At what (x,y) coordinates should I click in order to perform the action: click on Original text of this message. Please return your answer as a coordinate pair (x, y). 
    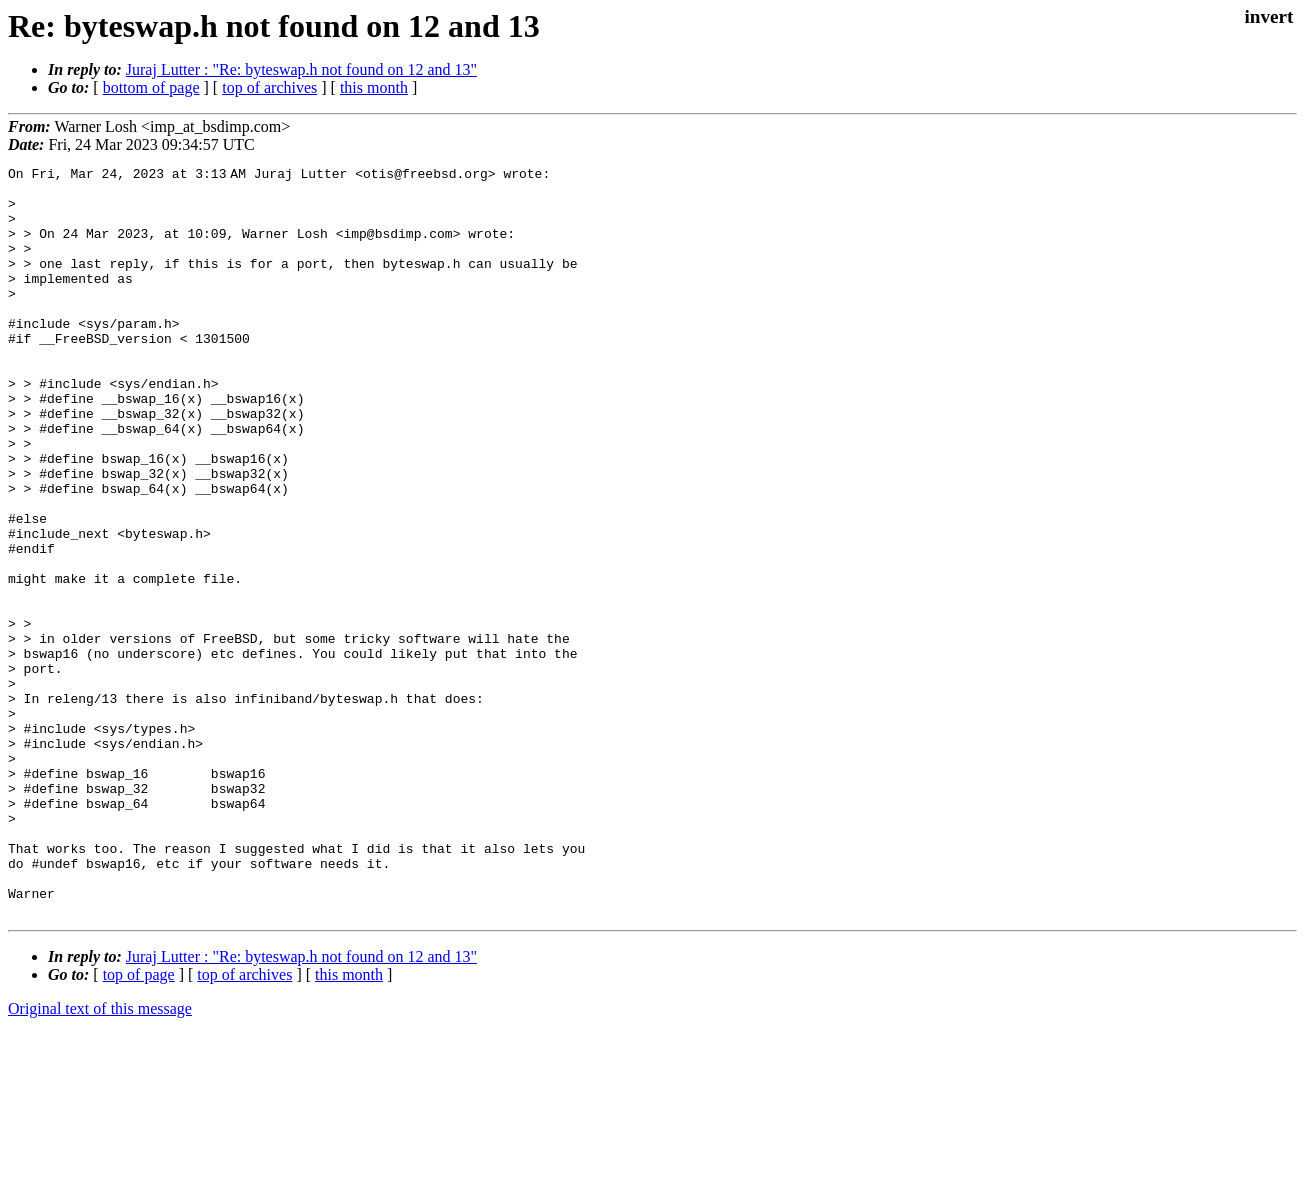
    Looking at the image, I should click on (100, 1158).